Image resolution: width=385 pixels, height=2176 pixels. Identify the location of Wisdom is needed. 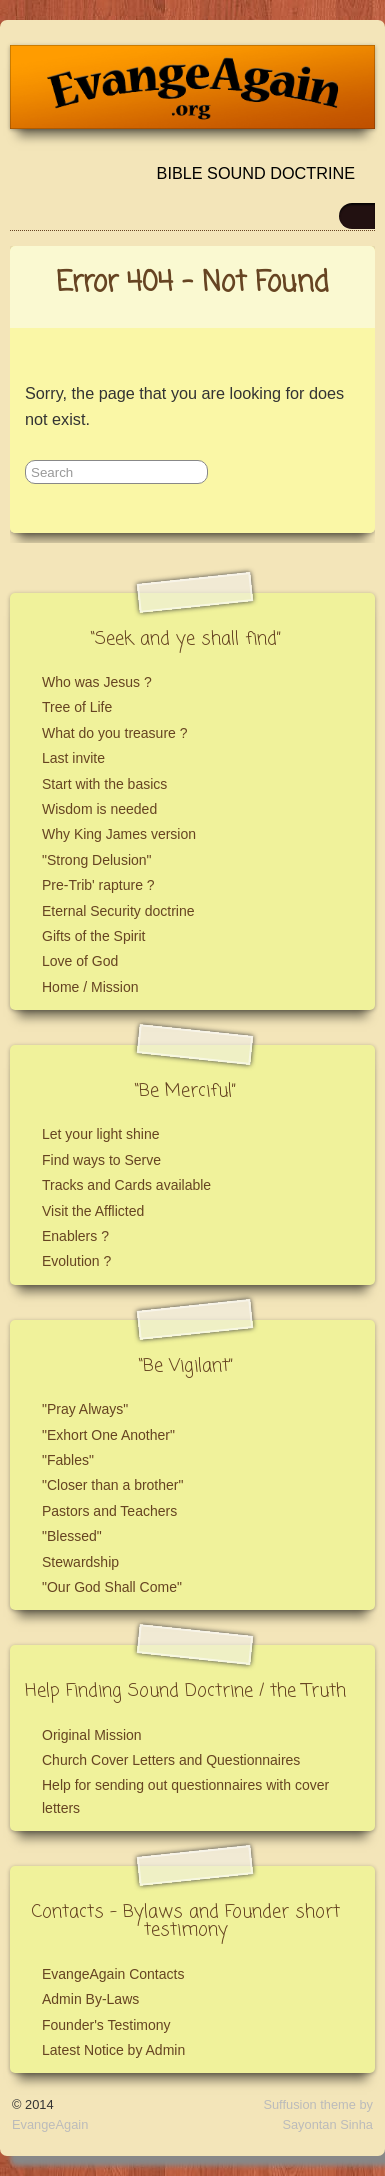
(99, 809).